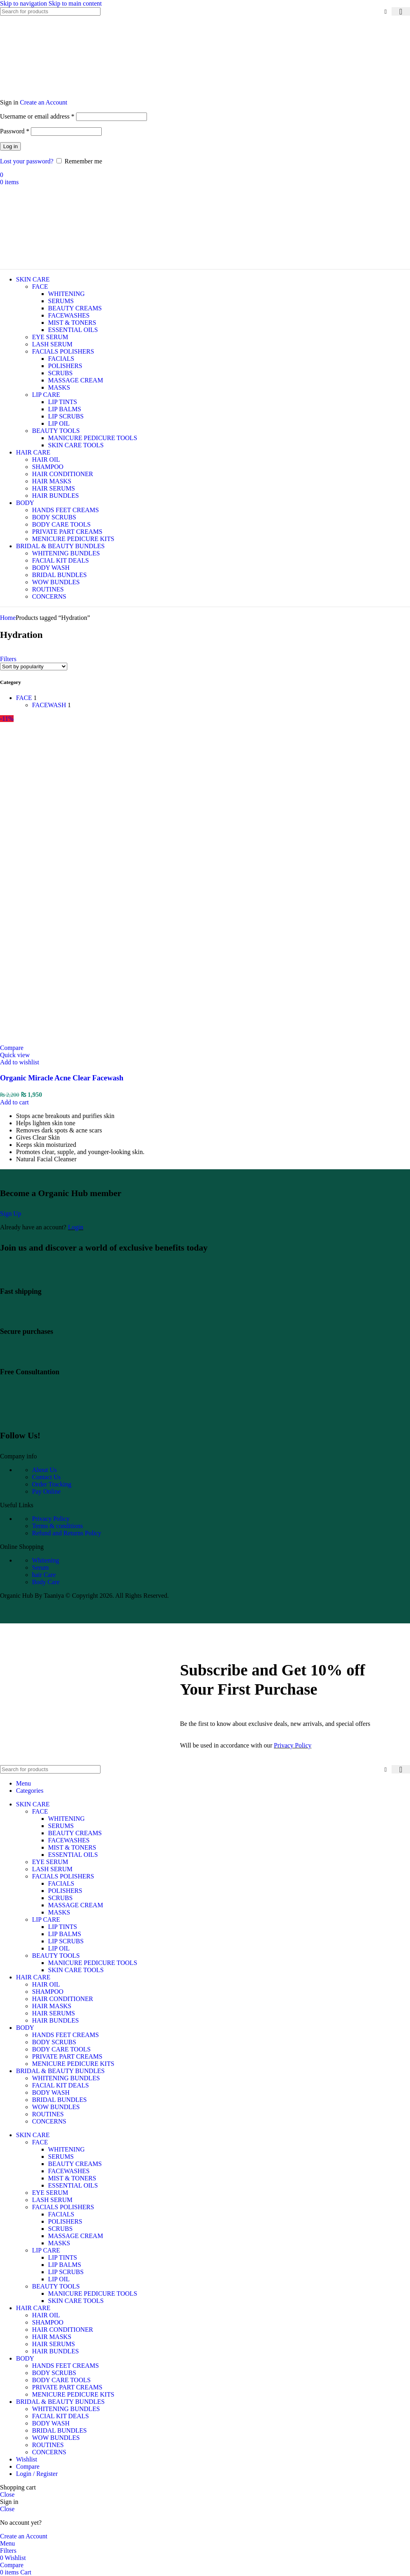 The width and height of the screenshot is (410, 2576). What do you see at coordinates (60, 373) in the screenshot?
I see `SCRUBS` at bounding box center [60, 373].